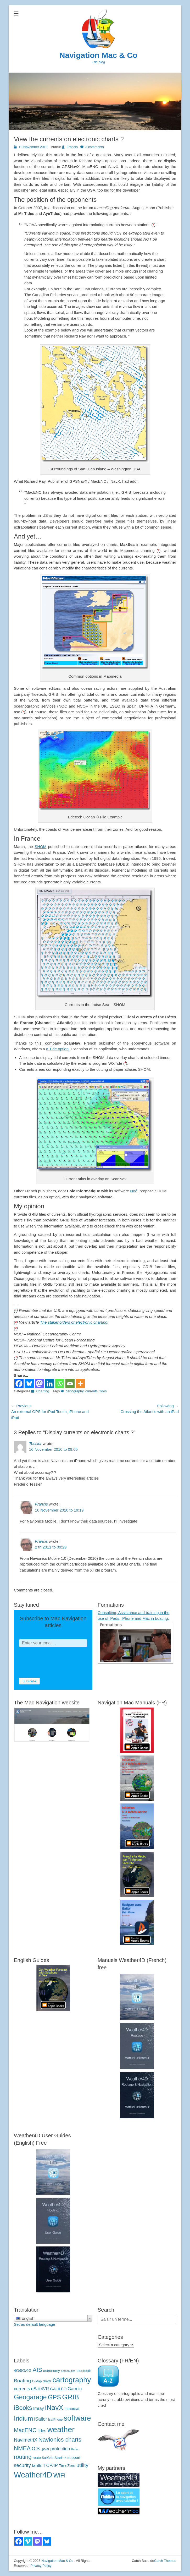  I want to click on iNavX [iNavX (41 éléments)], so click(54, 2407).